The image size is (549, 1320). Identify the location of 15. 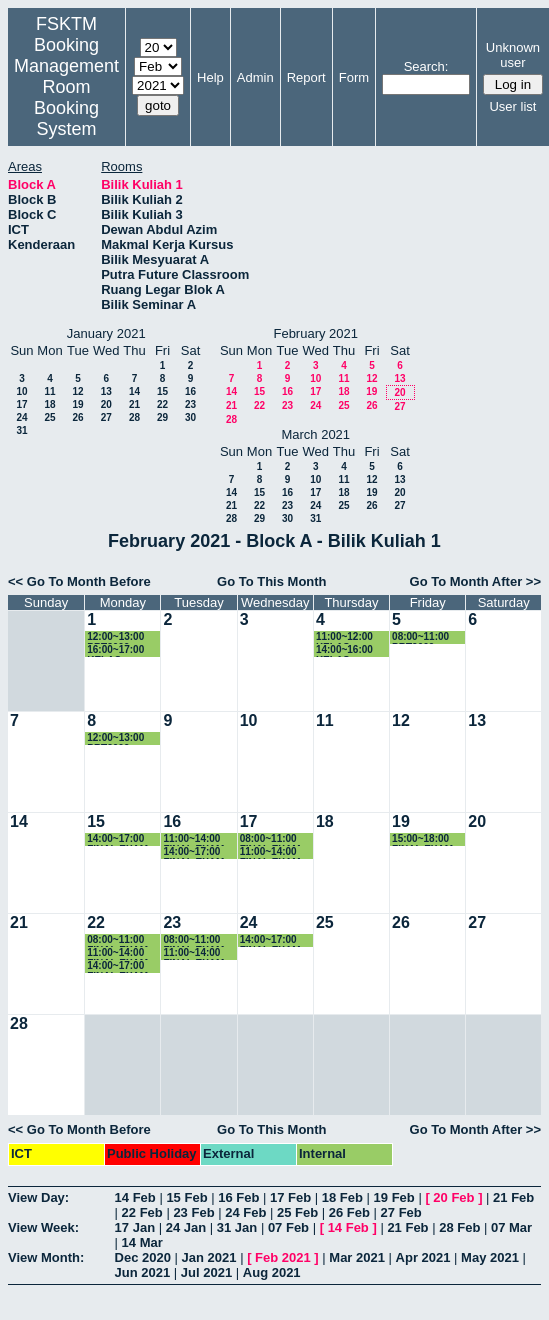
(162, 391).